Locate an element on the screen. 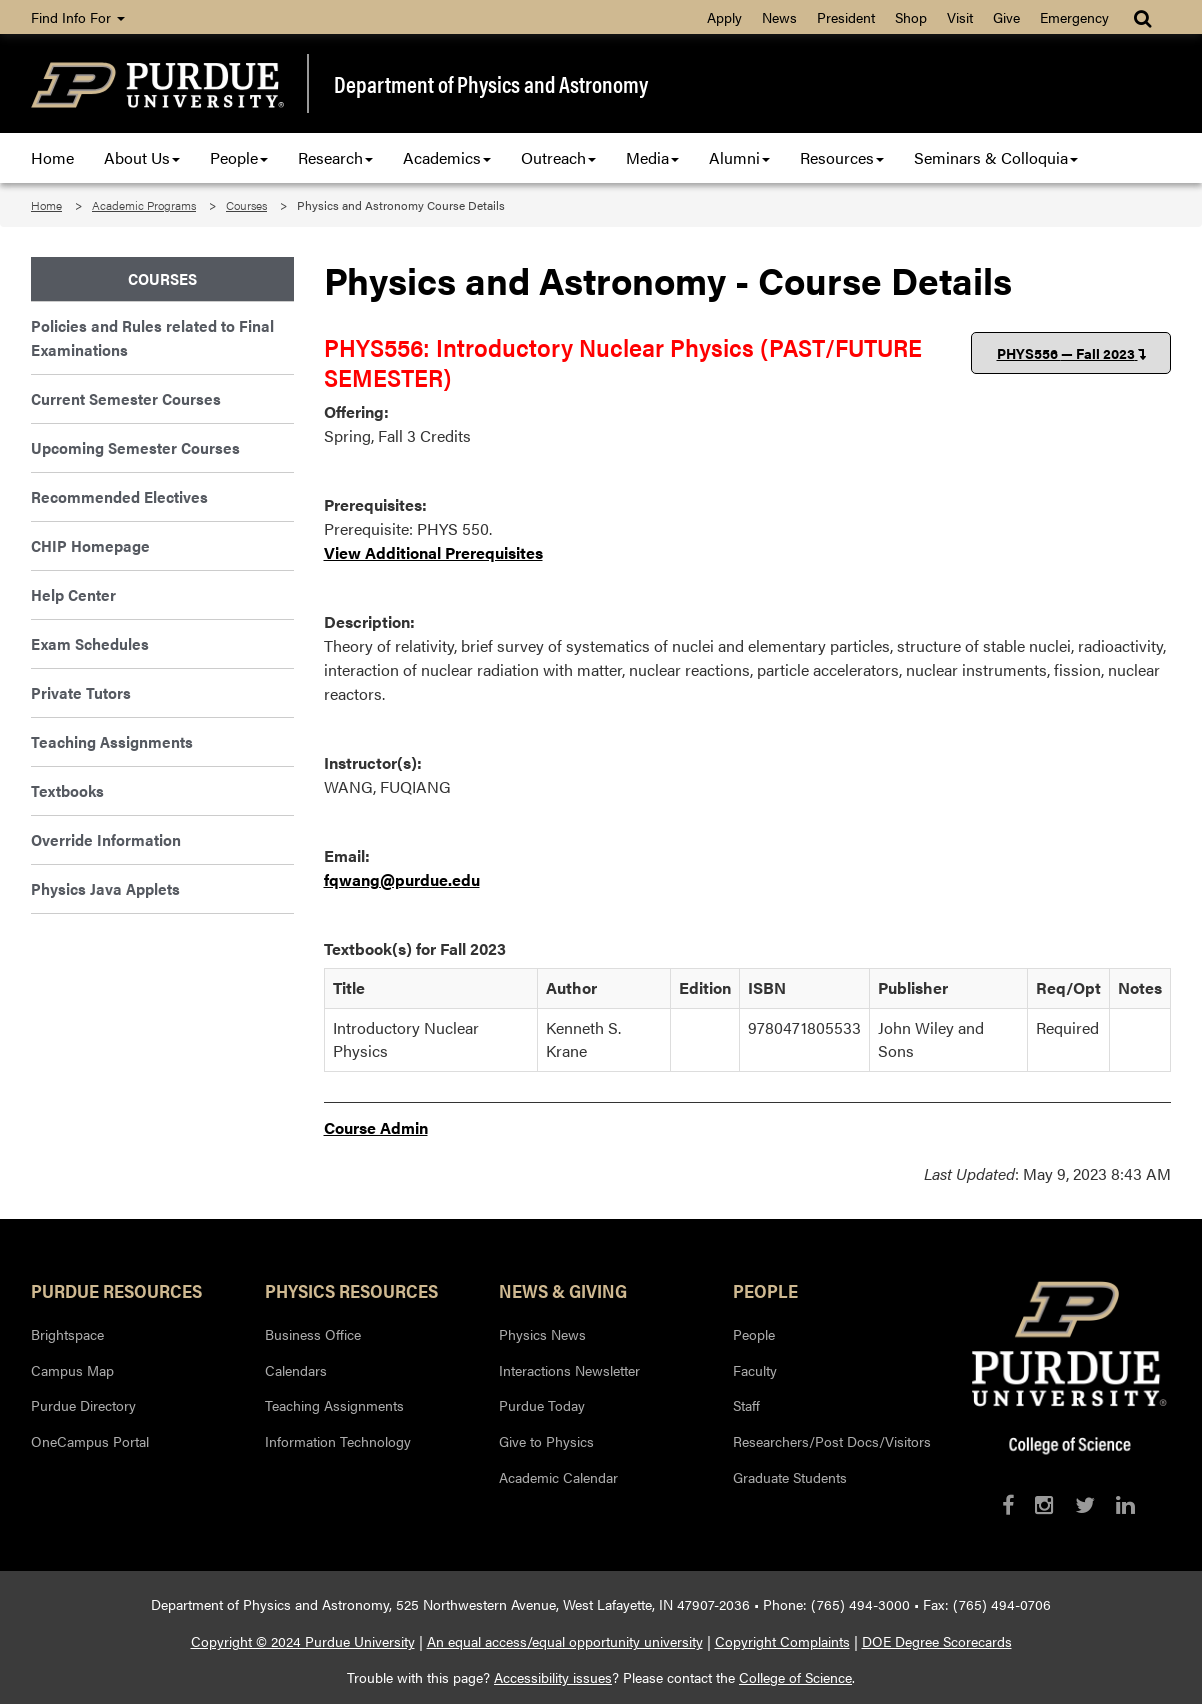  Physics News is located at coordinates (542, 1334).